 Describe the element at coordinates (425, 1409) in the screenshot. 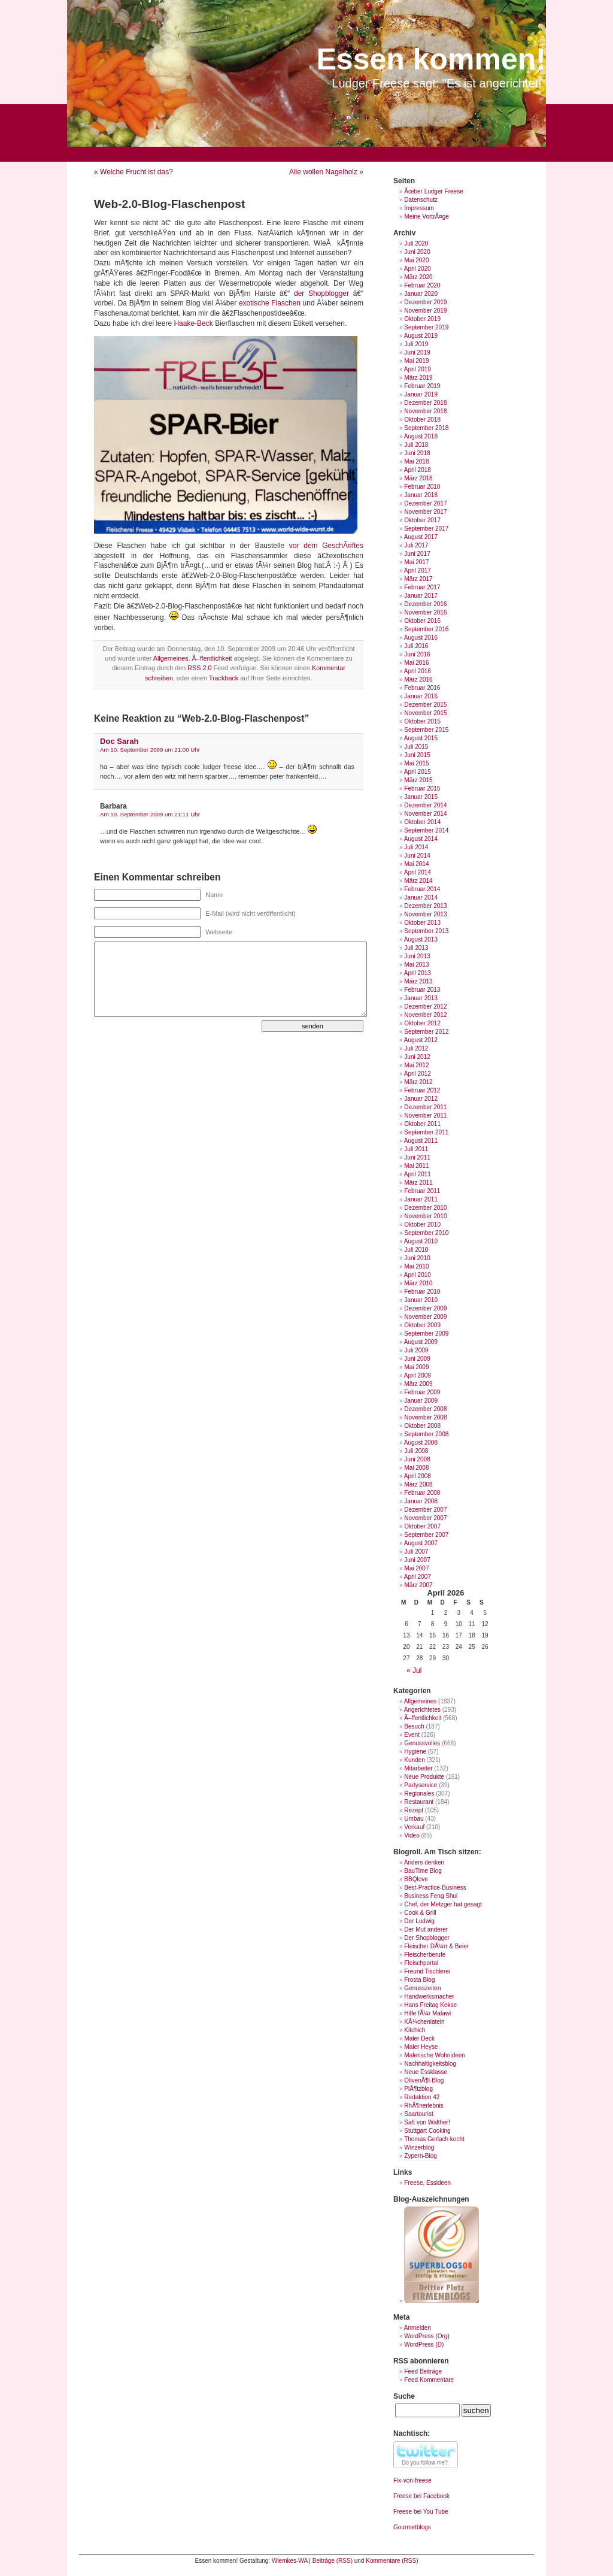

I see `Dezember 2008` at that location.